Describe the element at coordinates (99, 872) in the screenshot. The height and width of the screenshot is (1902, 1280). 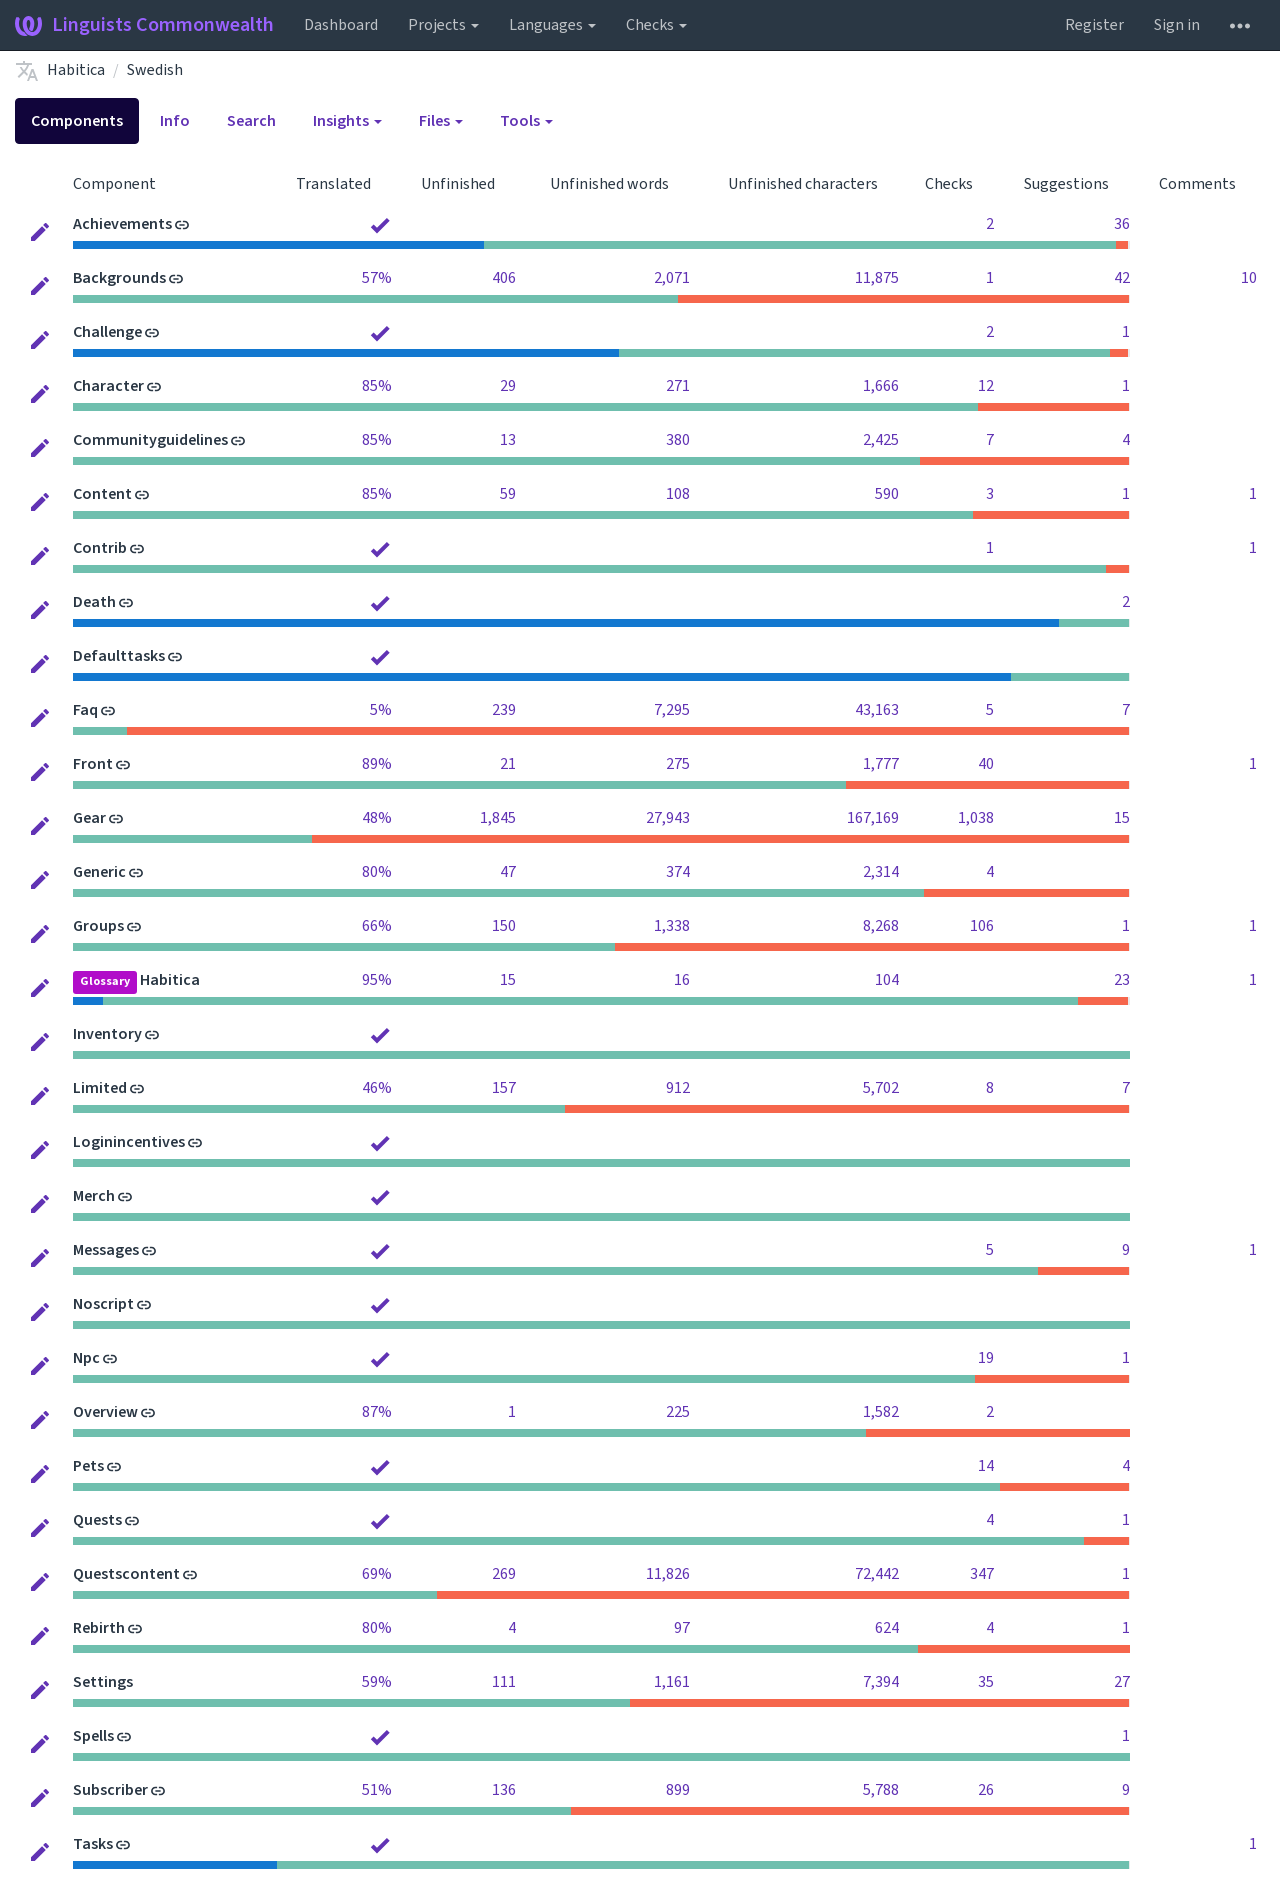
I see `Generic` at that location.